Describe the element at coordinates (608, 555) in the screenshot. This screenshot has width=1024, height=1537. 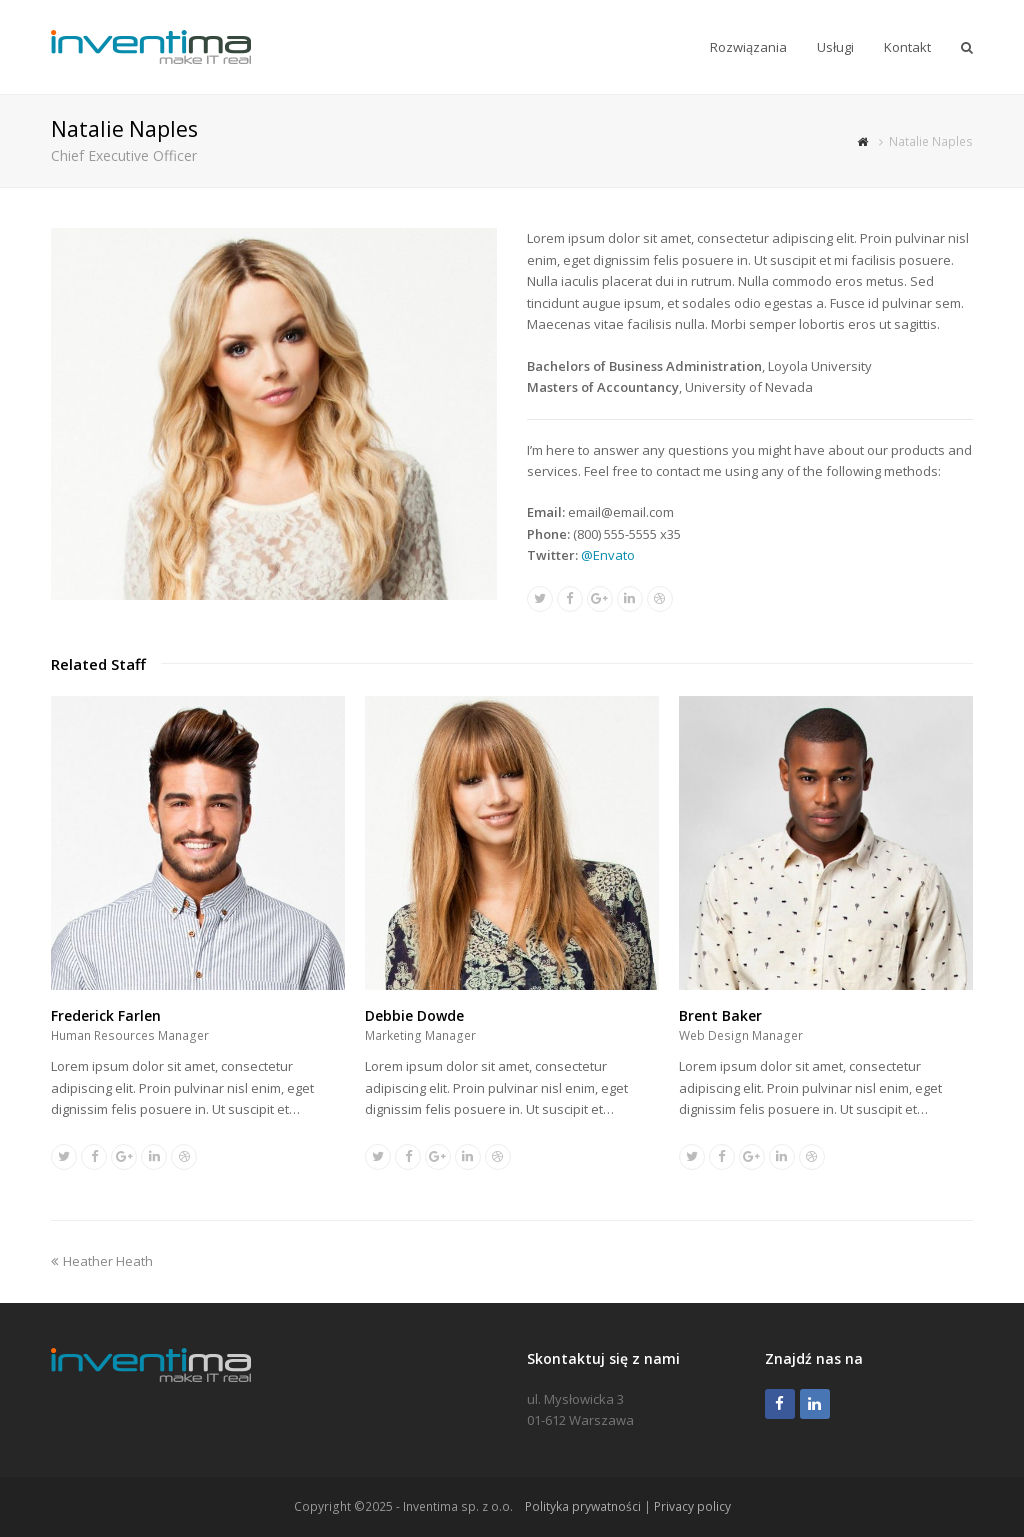
I see `@Envato` at that location.